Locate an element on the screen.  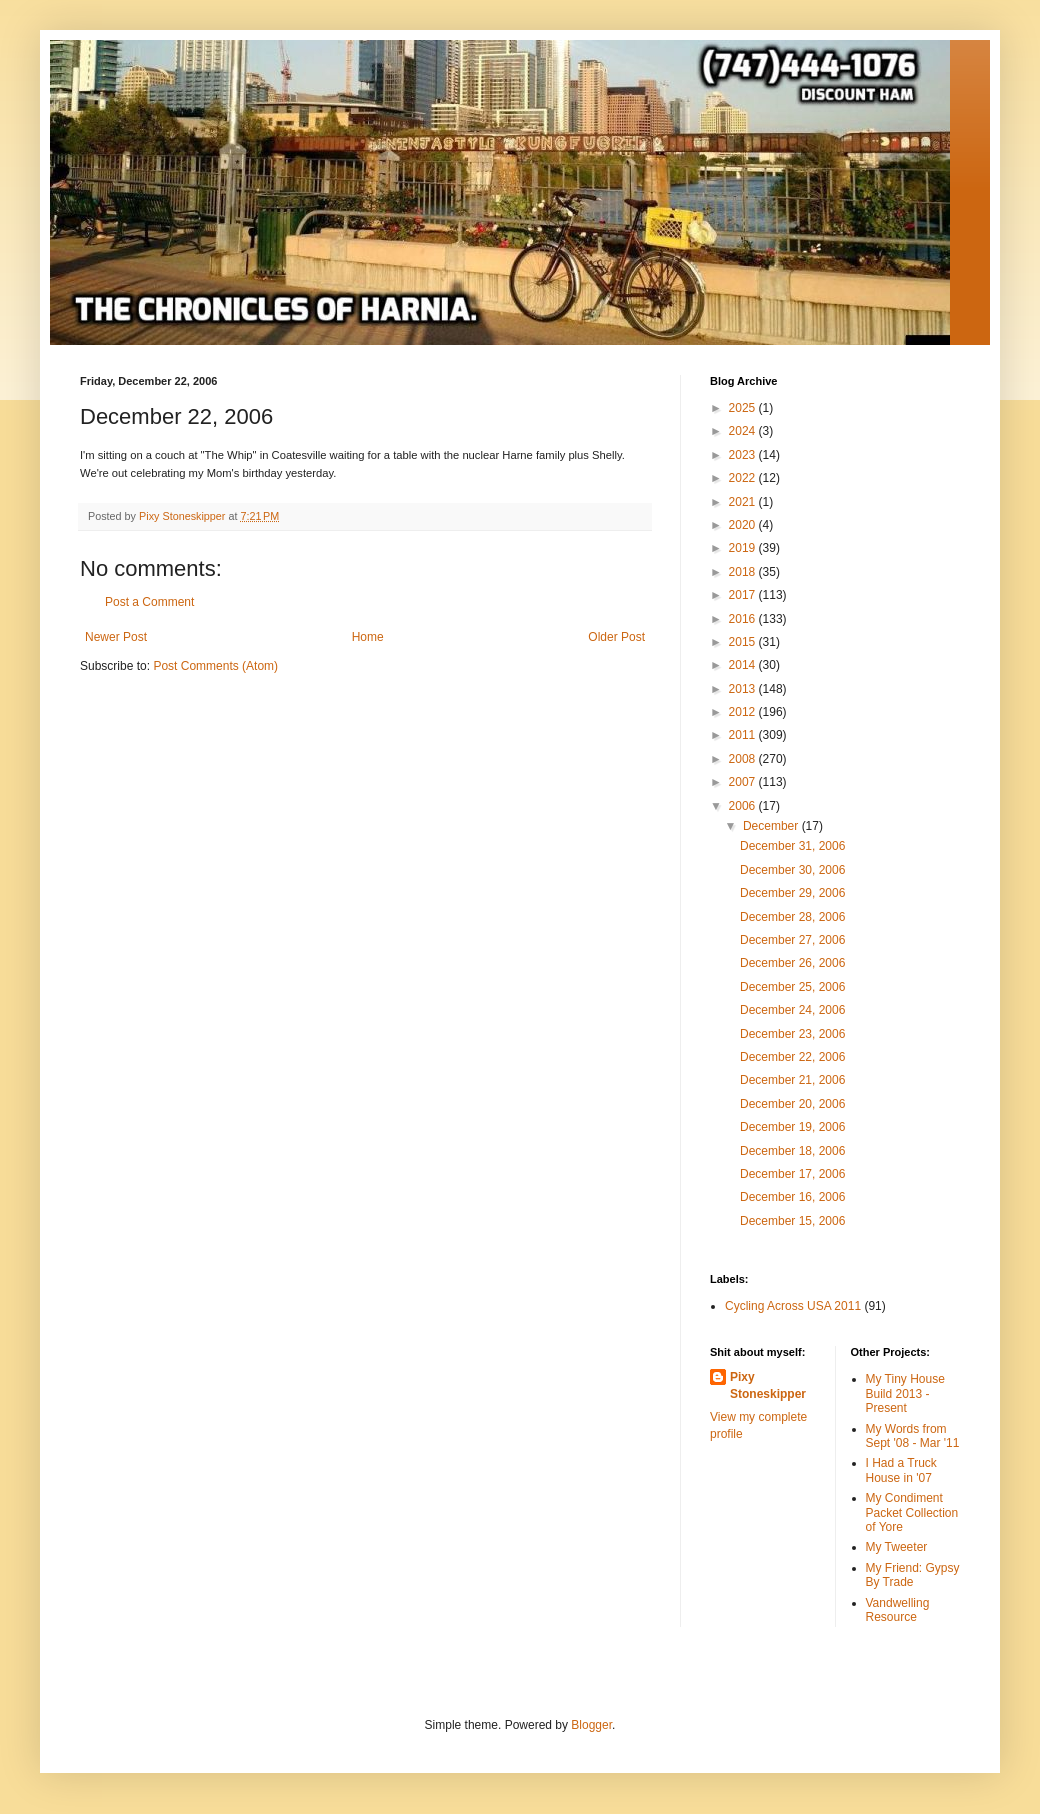
2008 is located at coordinates (744, 759).